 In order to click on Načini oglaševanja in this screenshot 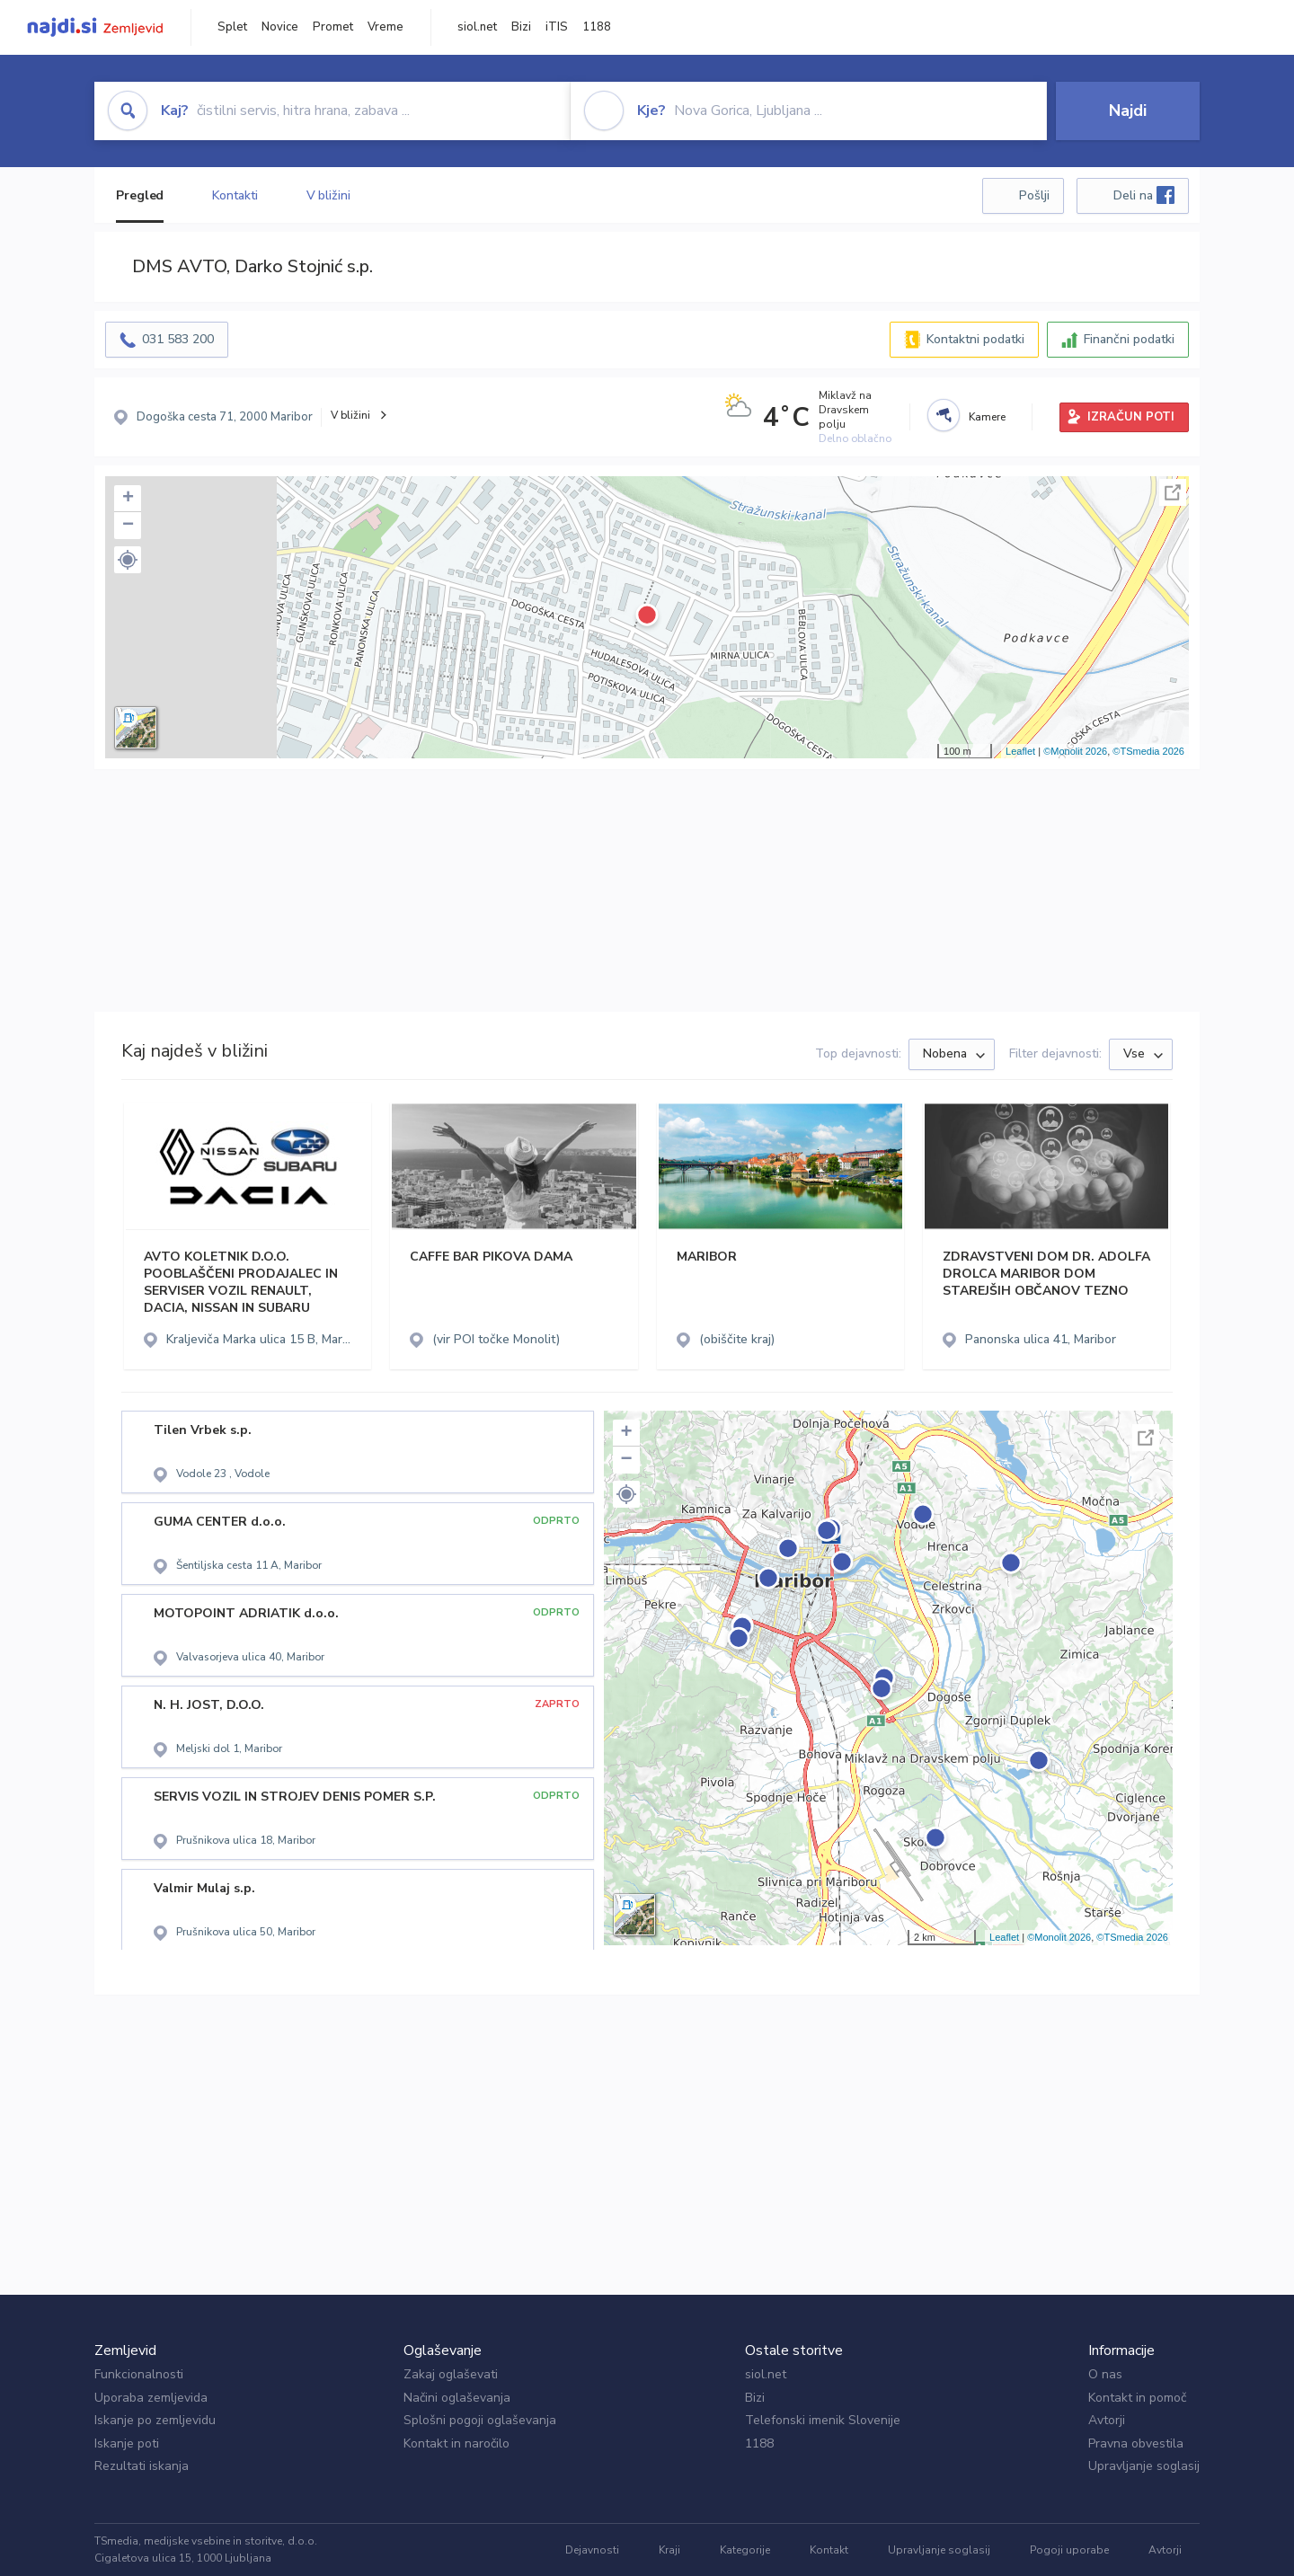, I will do `click(456, 2397)`.